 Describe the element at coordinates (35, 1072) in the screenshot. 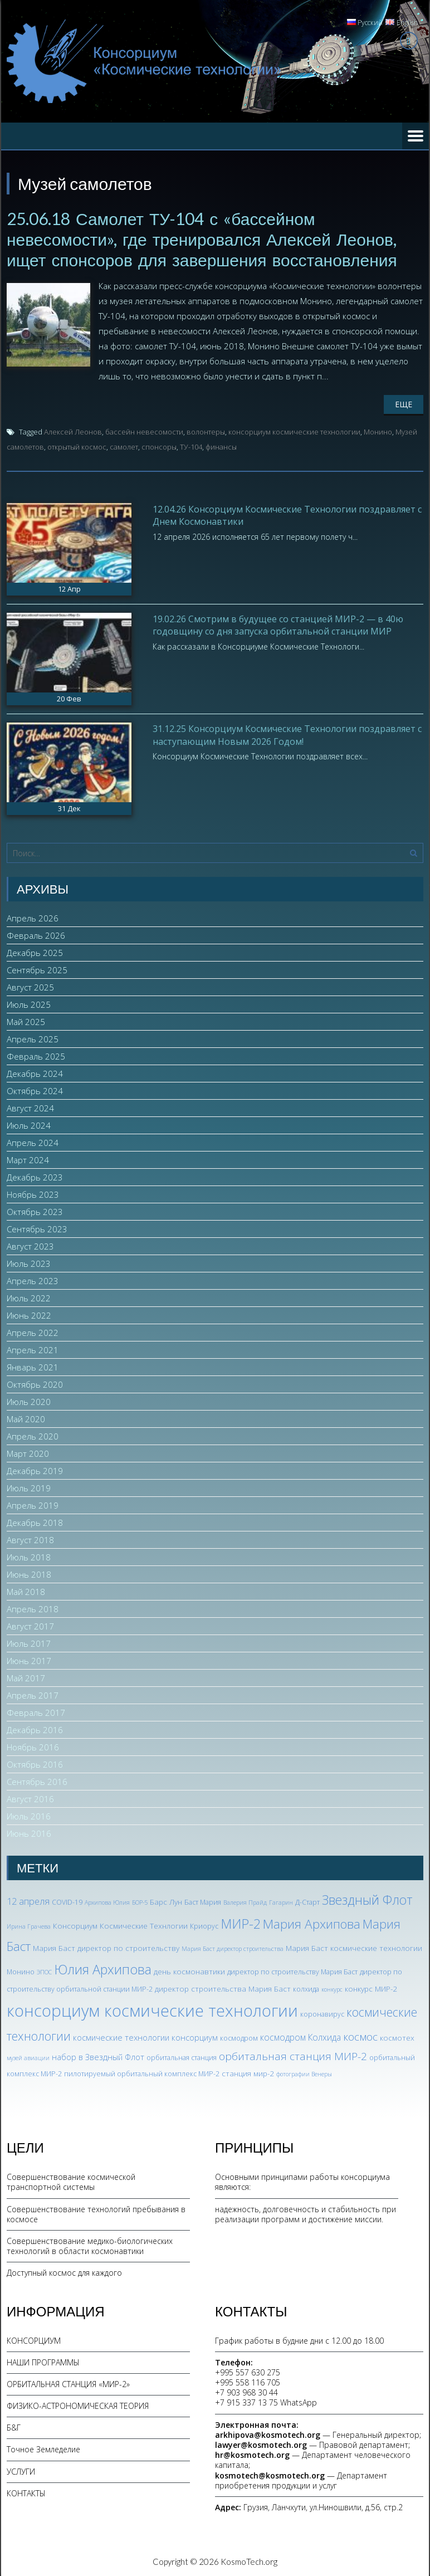

I see `Декабрь 2024` at that location.